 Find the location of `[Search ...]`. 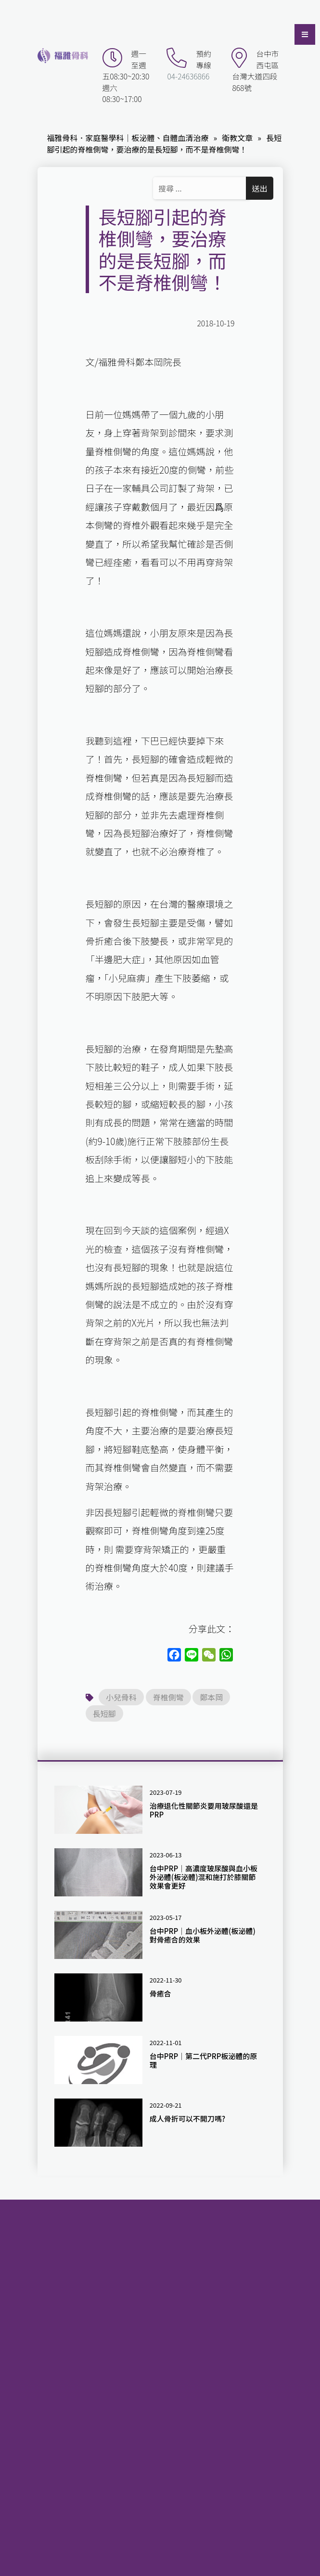

[Search ...] is located at coordinates (201, 188).